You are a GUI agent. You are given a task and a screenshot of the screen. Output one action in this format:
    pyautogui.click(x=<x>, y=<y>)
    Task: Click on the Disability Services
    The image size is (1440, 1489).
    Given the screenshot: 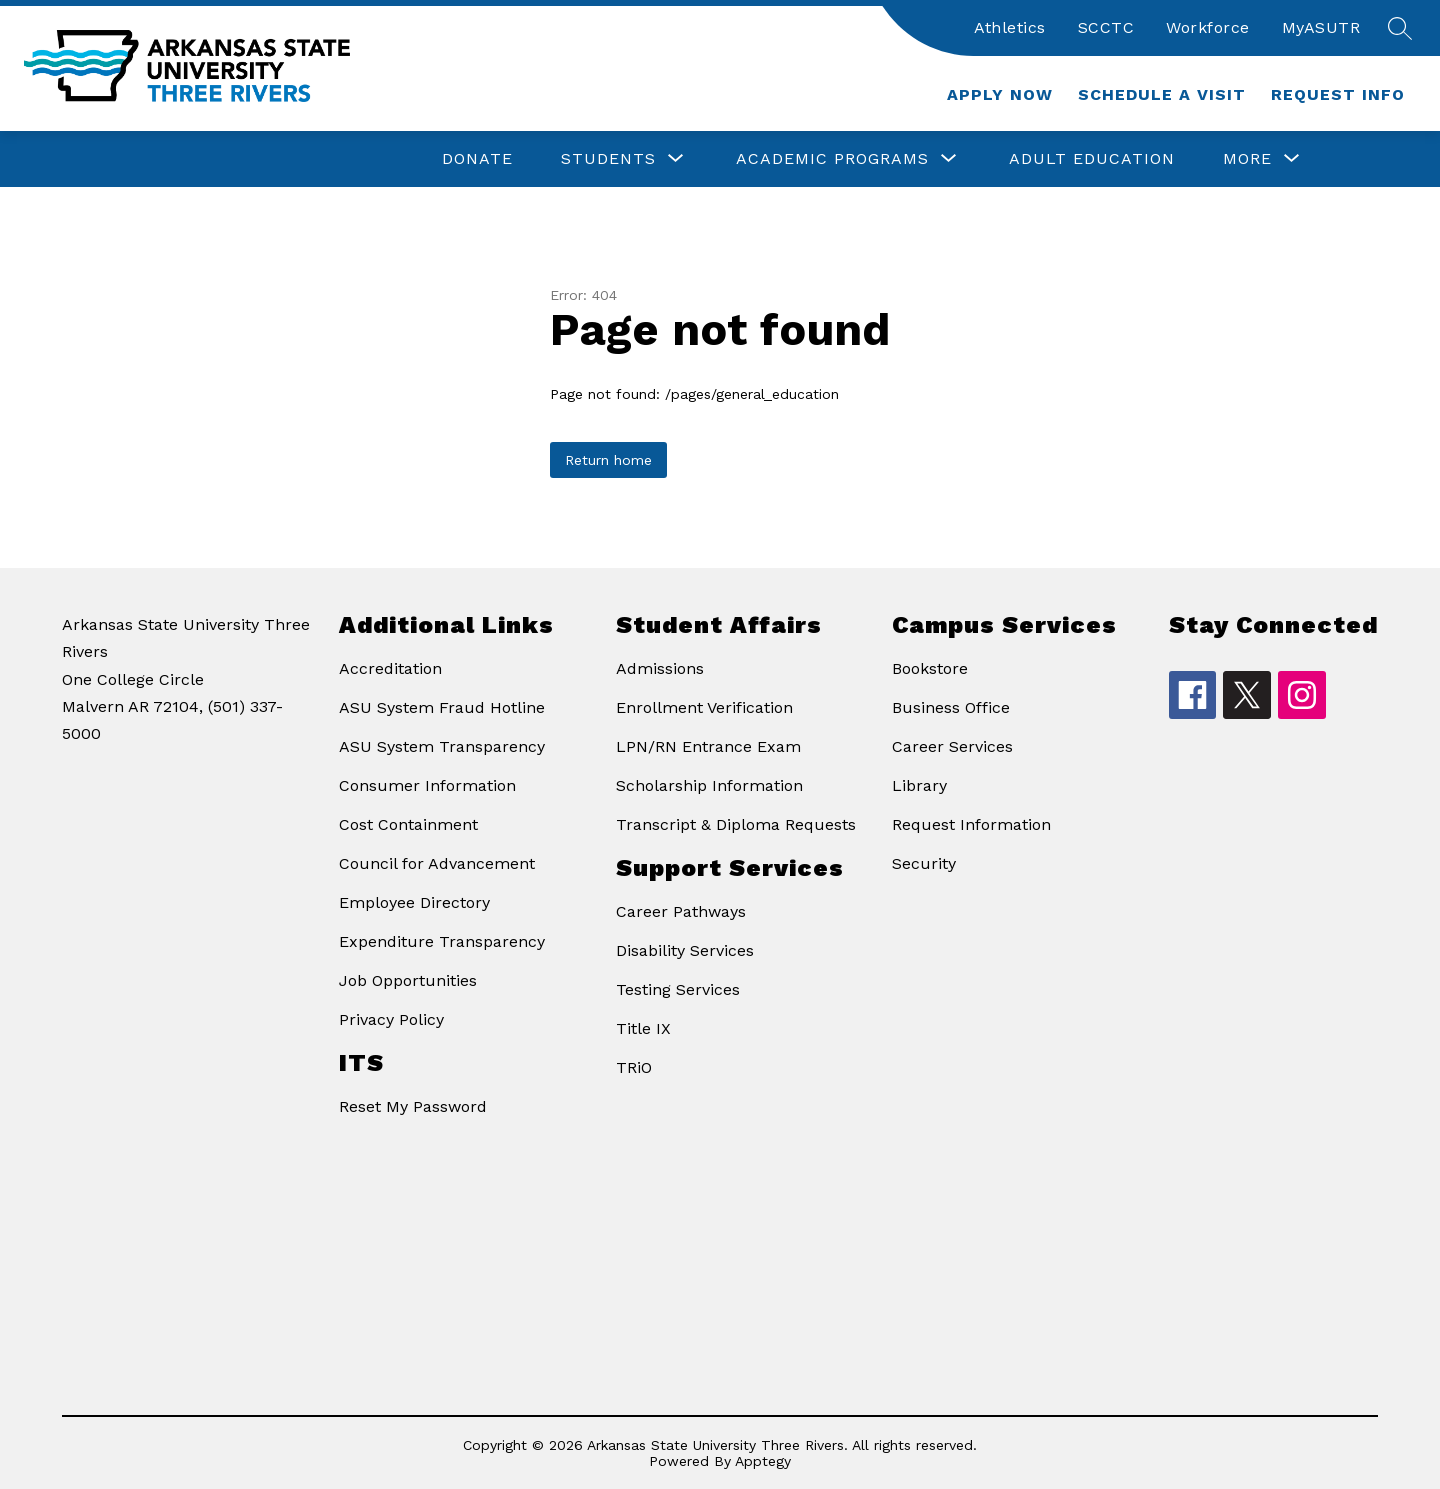 What is the action you would take?
    pyautogui.click(x=685, y=950)
    